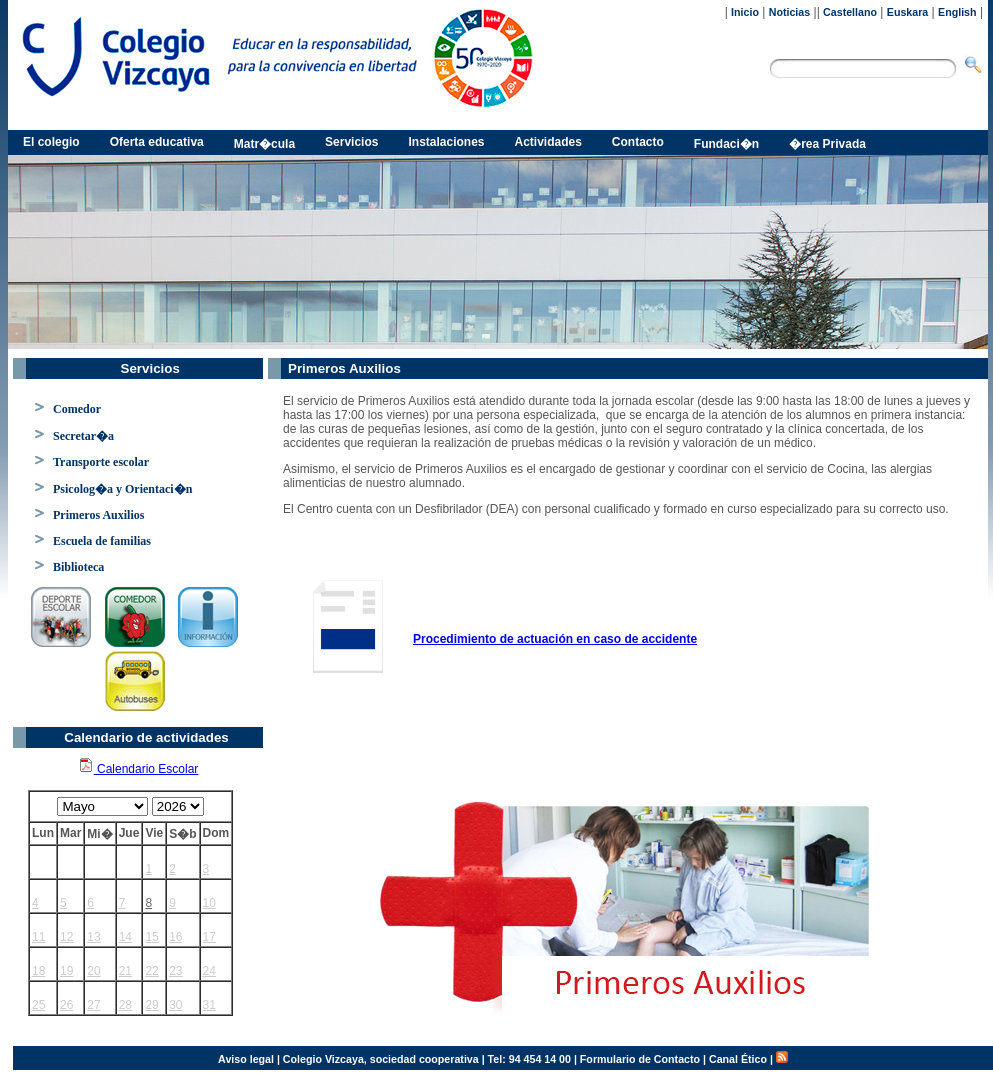 The image size is (993, 1078). Describe the element at coordinates (151, 971) in the screenshot. I see `22` at that location.